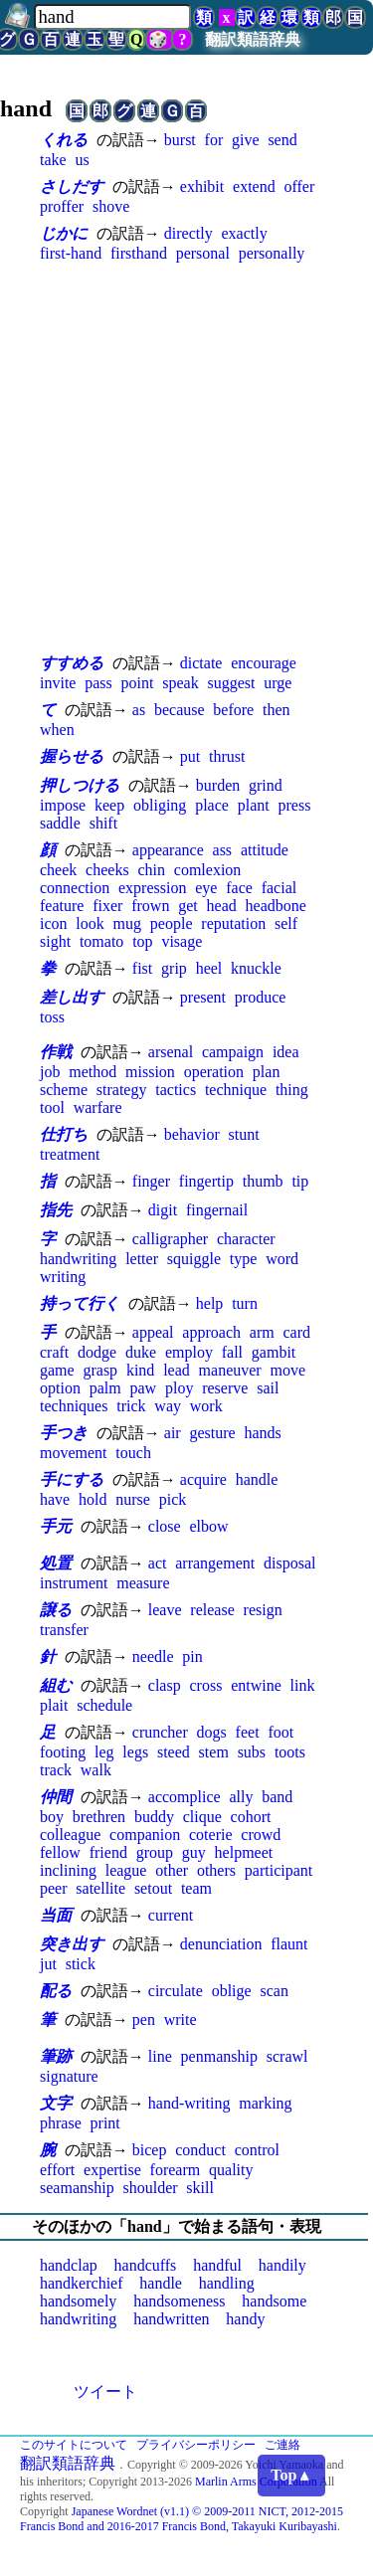 The height and width of the screenshot is (2576, 373). Describe the element at coordinates (244, 1258) in the screenshot. I see `type` at that location.